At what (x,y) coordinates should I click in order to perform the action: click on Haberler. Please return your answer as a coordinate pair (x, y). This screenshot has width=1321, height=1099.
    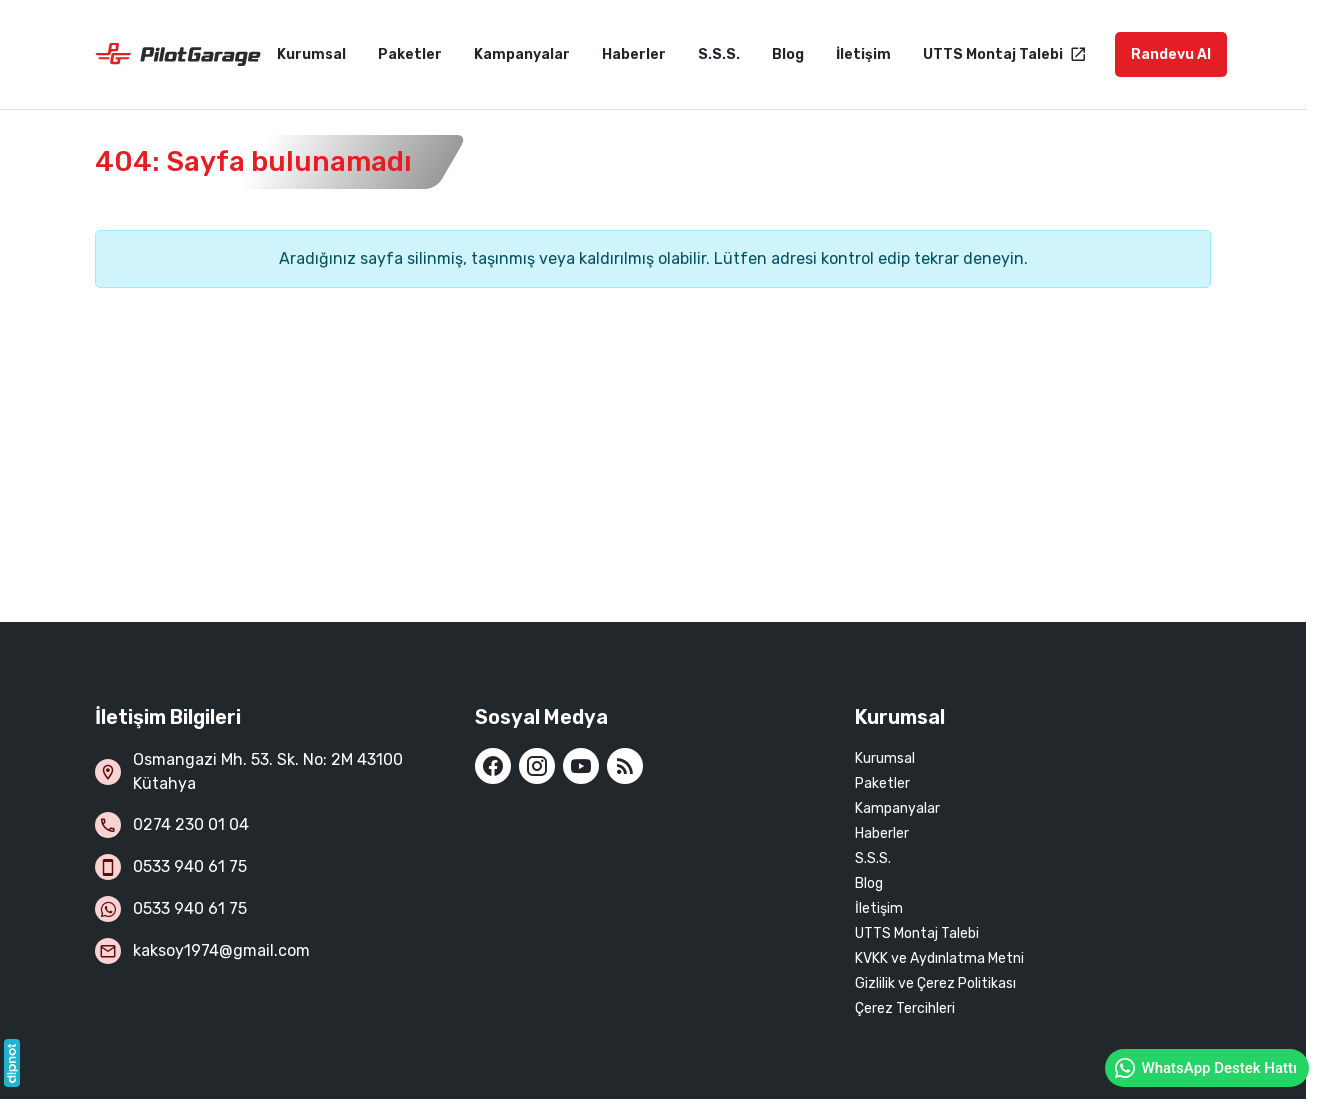
    Looking at the image, I should click on (882, 833).